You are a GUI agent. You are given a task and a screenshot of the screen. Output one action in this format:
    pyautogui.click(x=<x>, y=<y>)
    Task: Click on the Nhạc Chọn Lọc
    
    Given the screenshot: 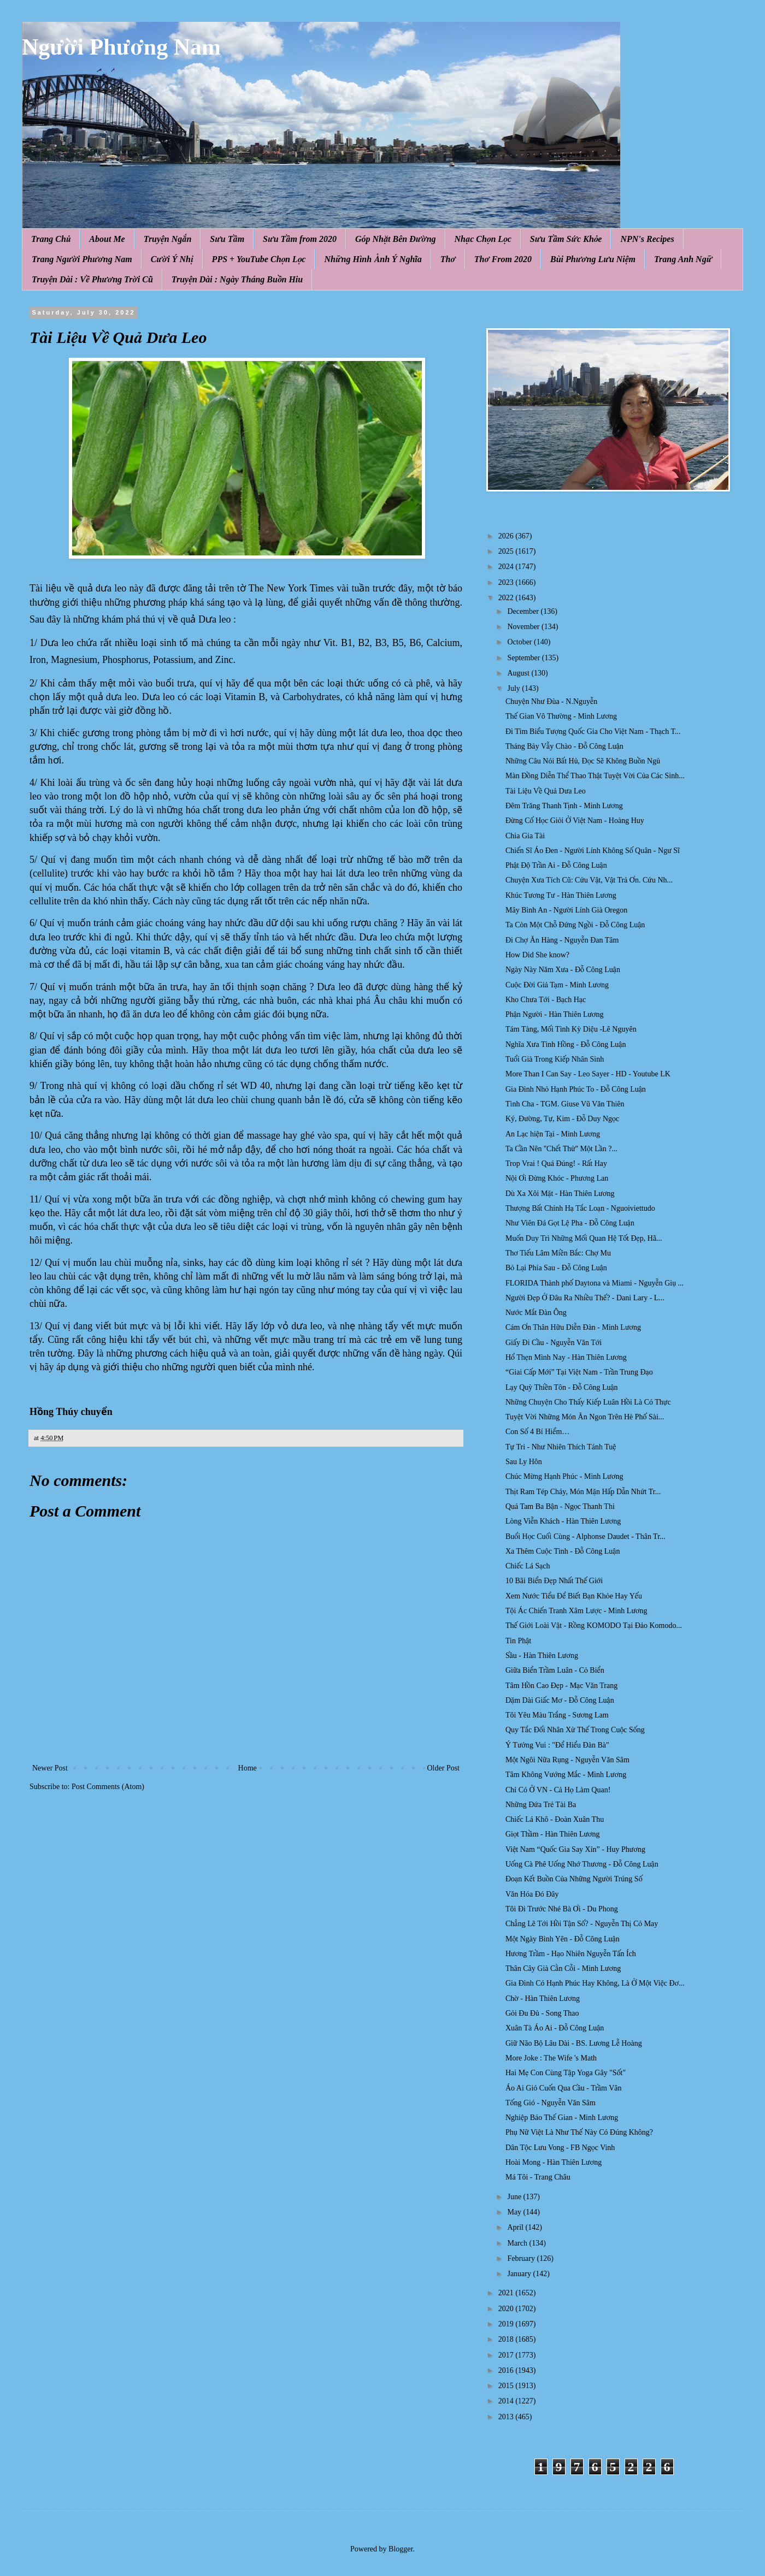 What is the action you would take?
    pyautogui.click(x=483, y=239)
    